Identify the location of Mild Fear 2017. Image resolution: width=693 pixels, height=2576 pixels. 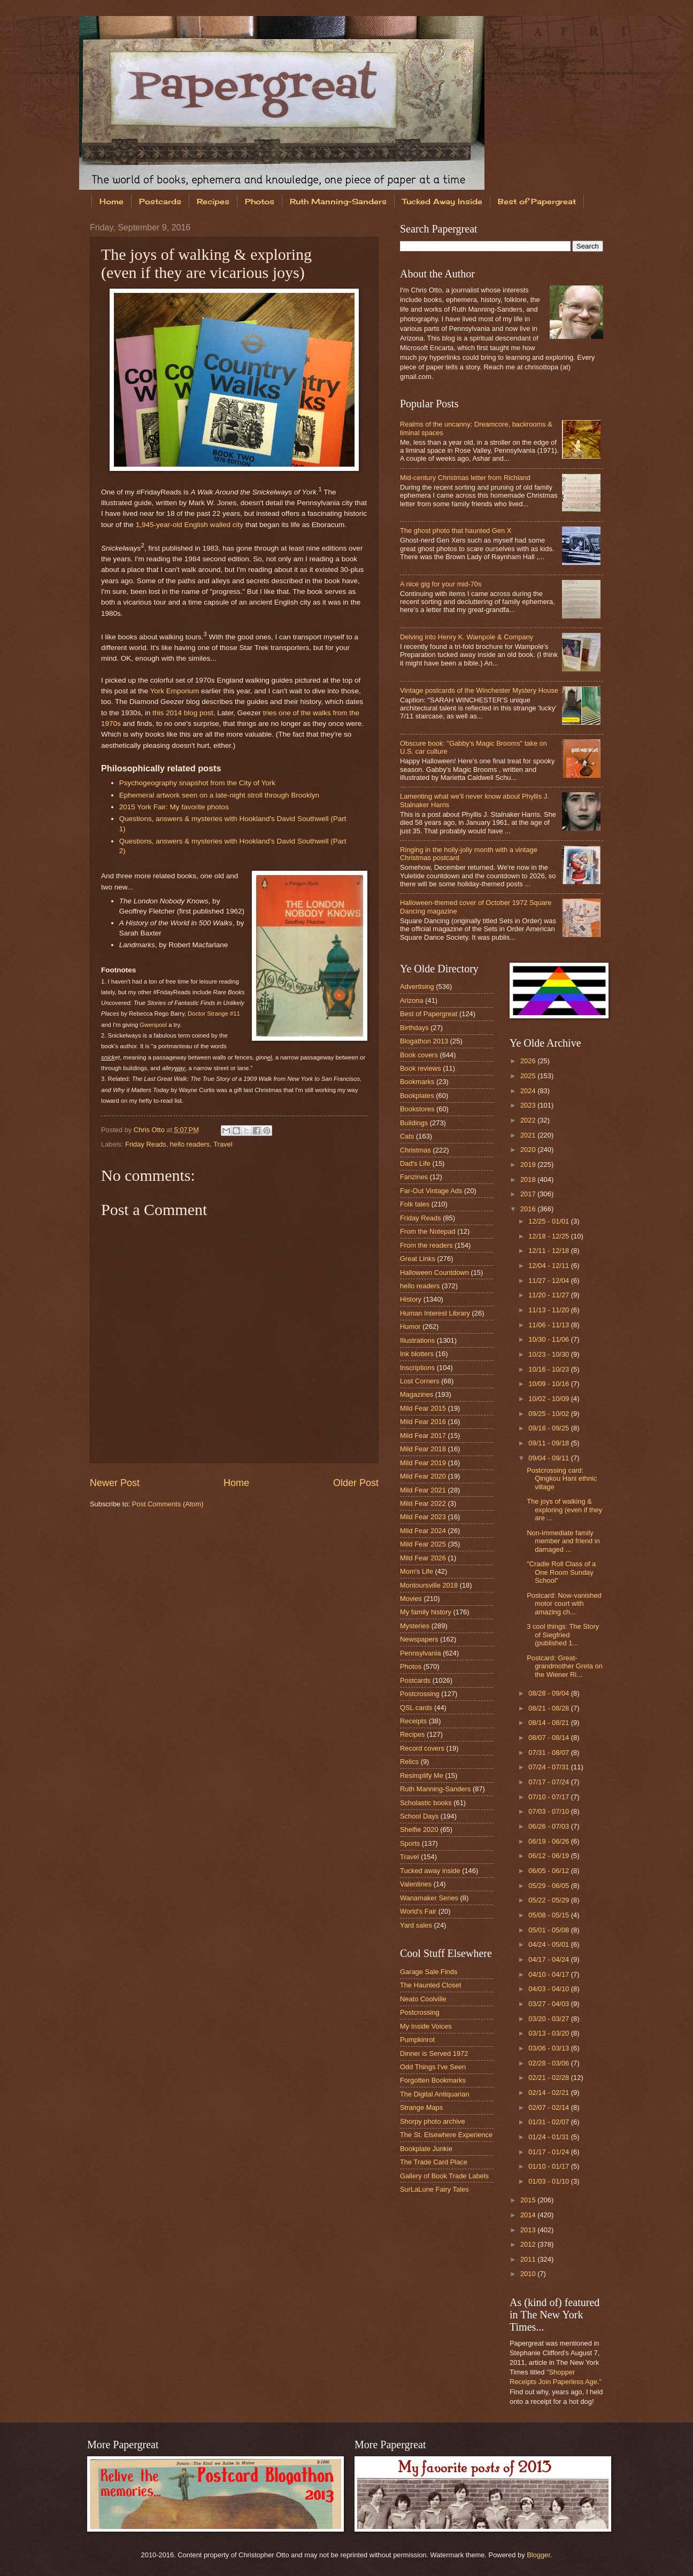
(423, 1436).